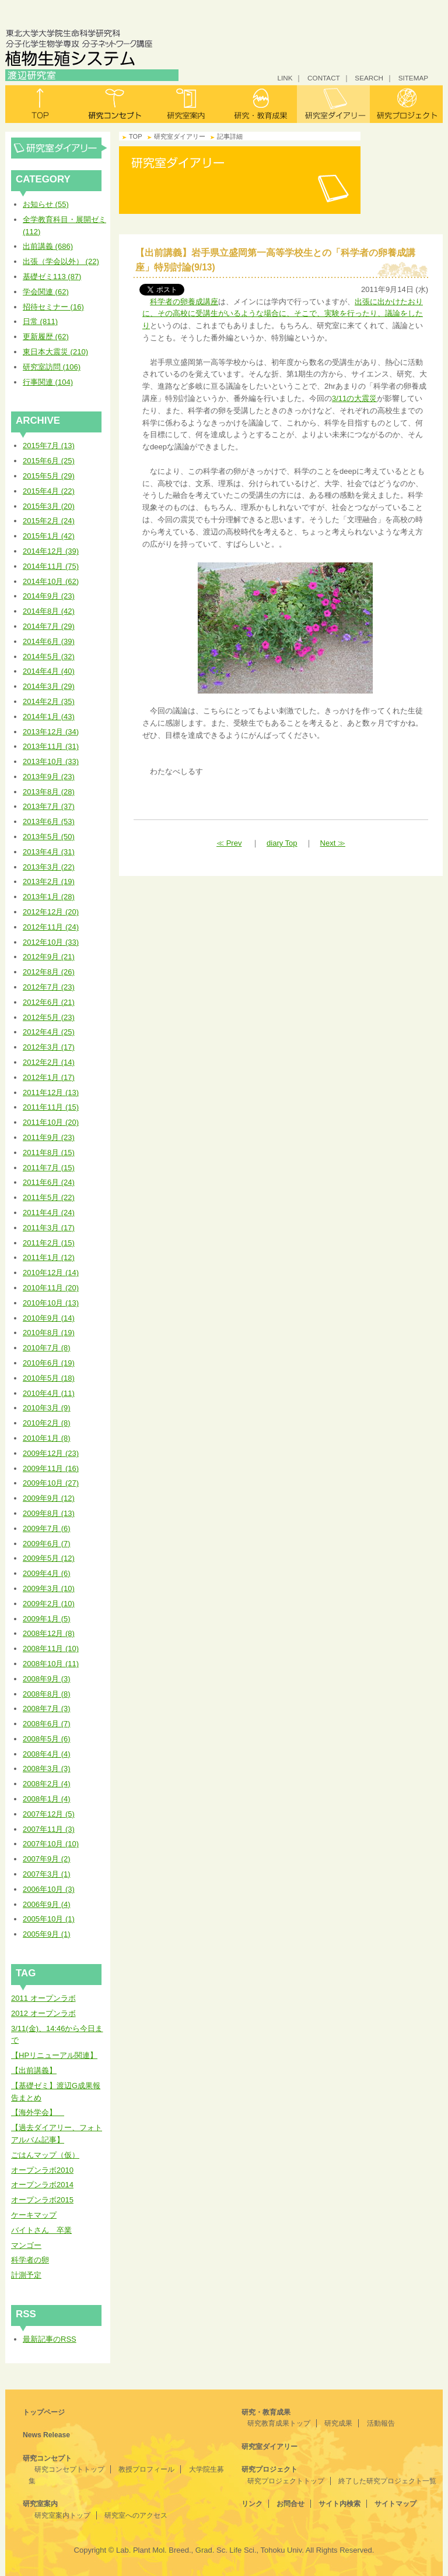  Describe the element at coordinates (395, 2504) in the screenshot. I see `サイトマップ` at that location.